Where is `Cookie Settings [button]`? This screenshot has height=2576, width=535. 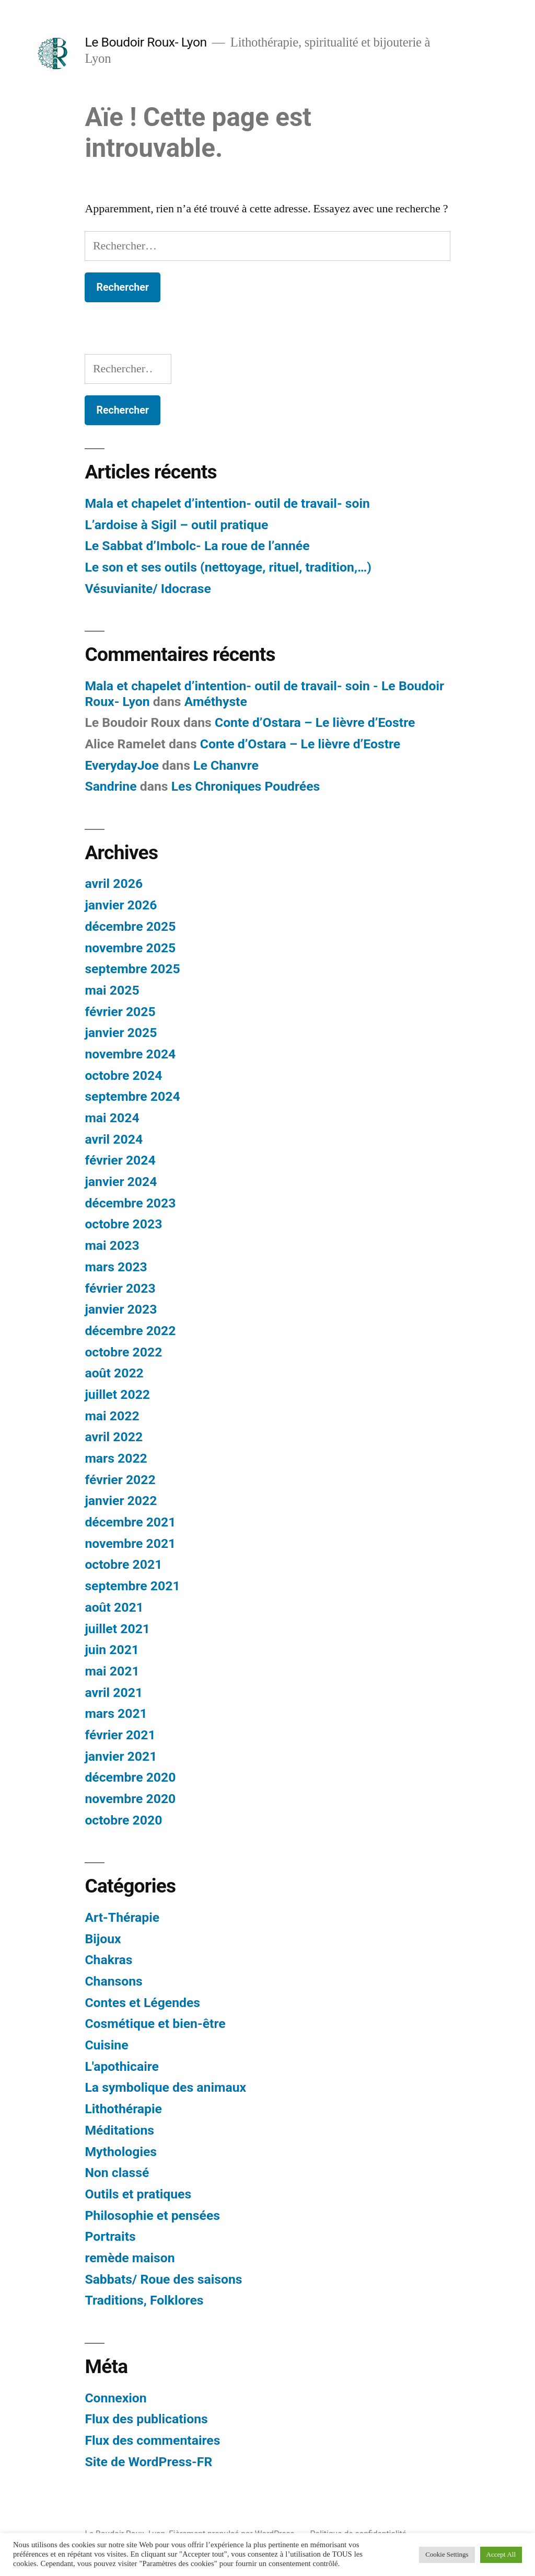
Cookie Settings [button] is located at coordinates (446, 2554).